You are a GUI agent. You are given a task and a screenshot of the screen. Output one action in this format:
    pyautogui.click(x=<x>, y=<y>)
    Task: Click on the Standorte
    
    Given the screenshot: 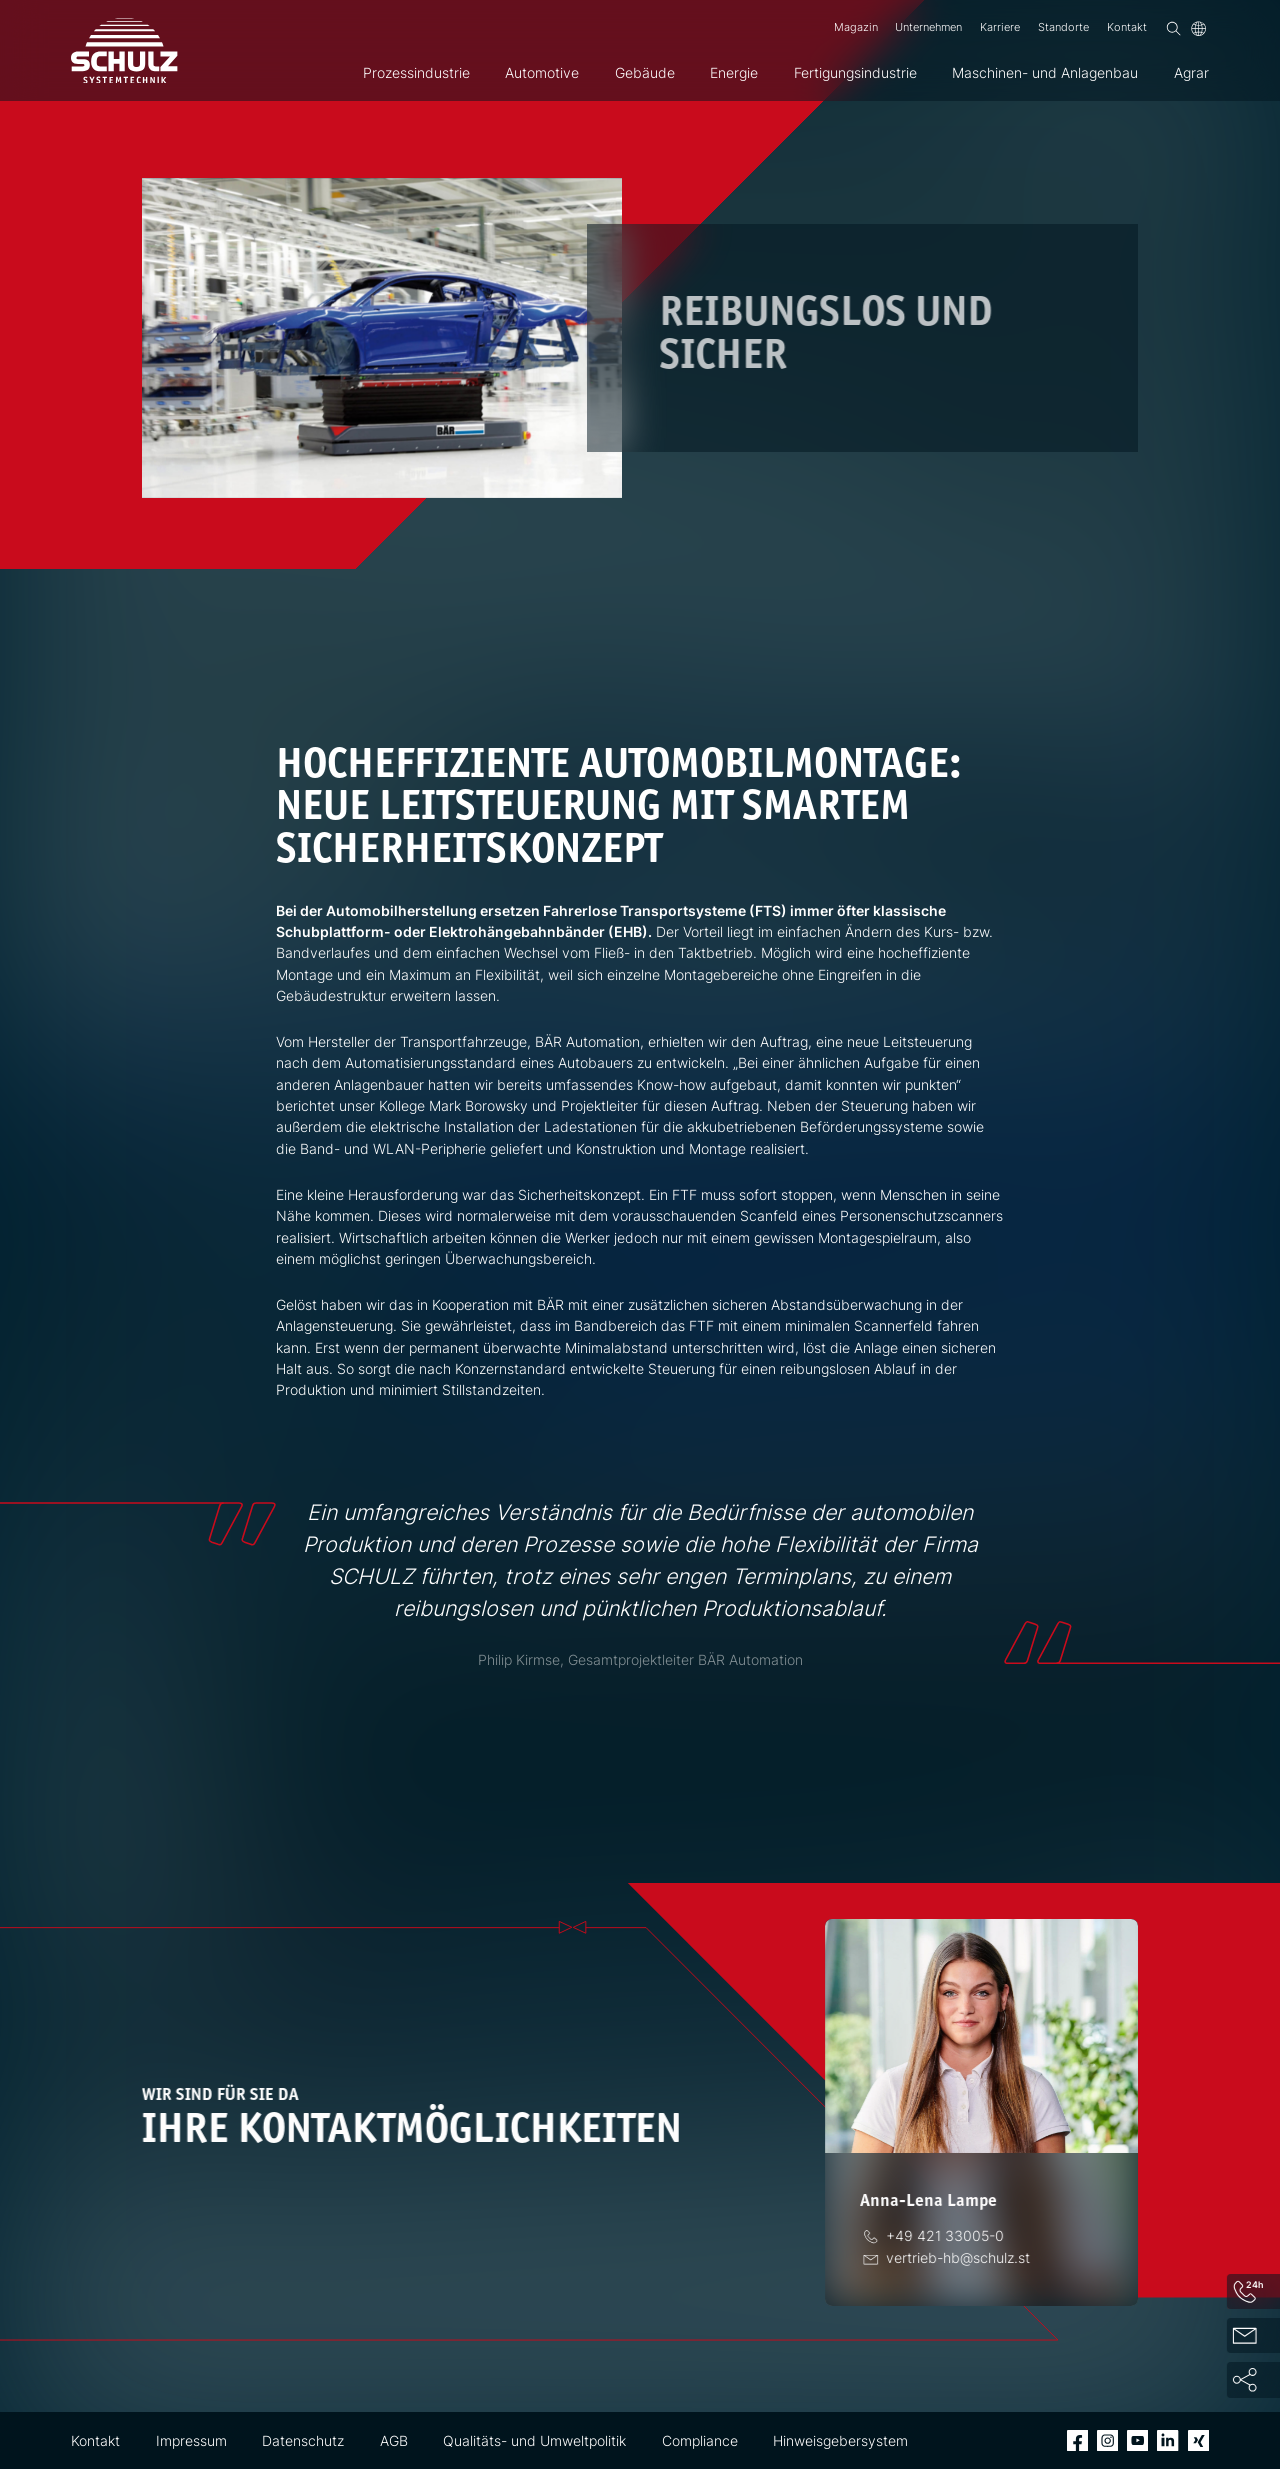 What is the action you would take?
    pyautogui.click(x=1063, y=27)
    